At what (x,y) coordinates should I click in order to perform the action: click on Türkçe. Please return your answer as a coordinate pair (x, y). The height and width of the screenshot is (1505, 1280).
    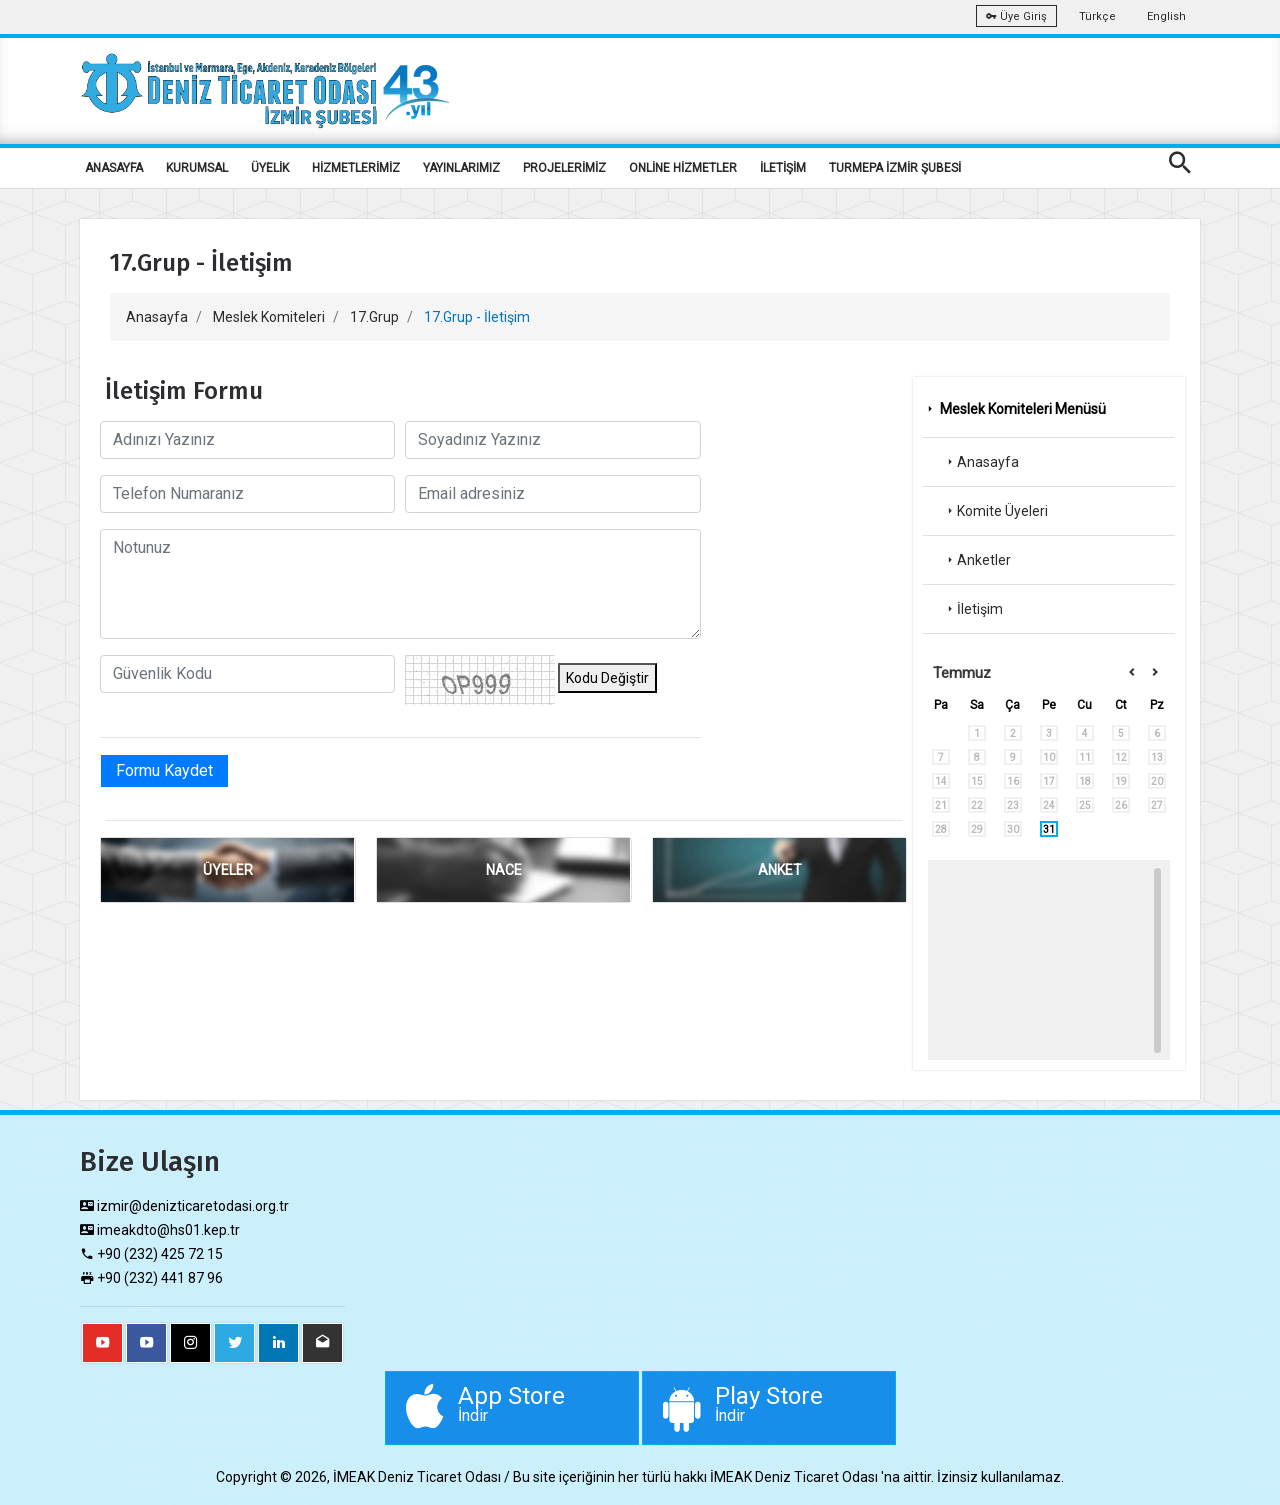
    Looking at the image, I should click on (1097, 16).